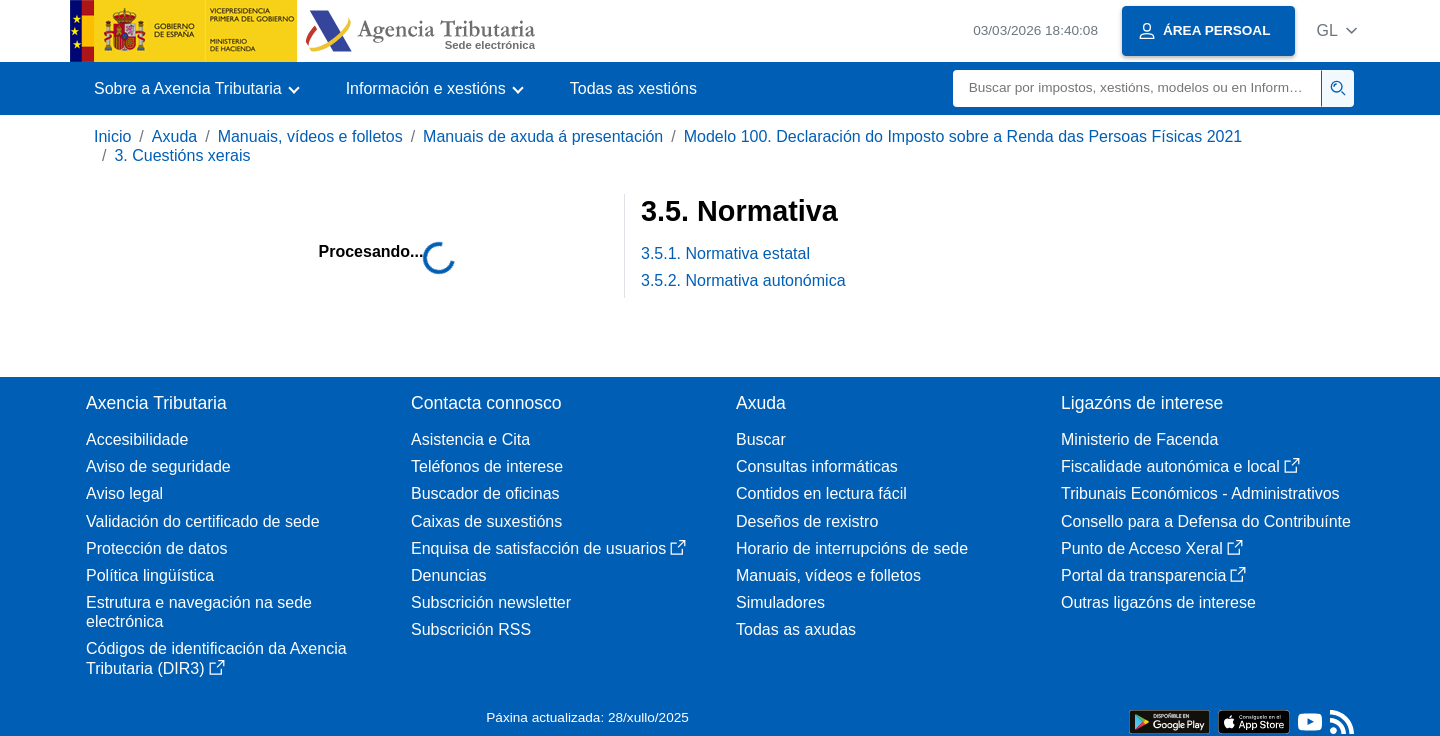 Image resolution: width=1440 pixels, height=736 pixels. What do you see at coordinates (807, 521) in the screenshot?
I see `Deseños de rexistro` at bounding box center [807, 521].